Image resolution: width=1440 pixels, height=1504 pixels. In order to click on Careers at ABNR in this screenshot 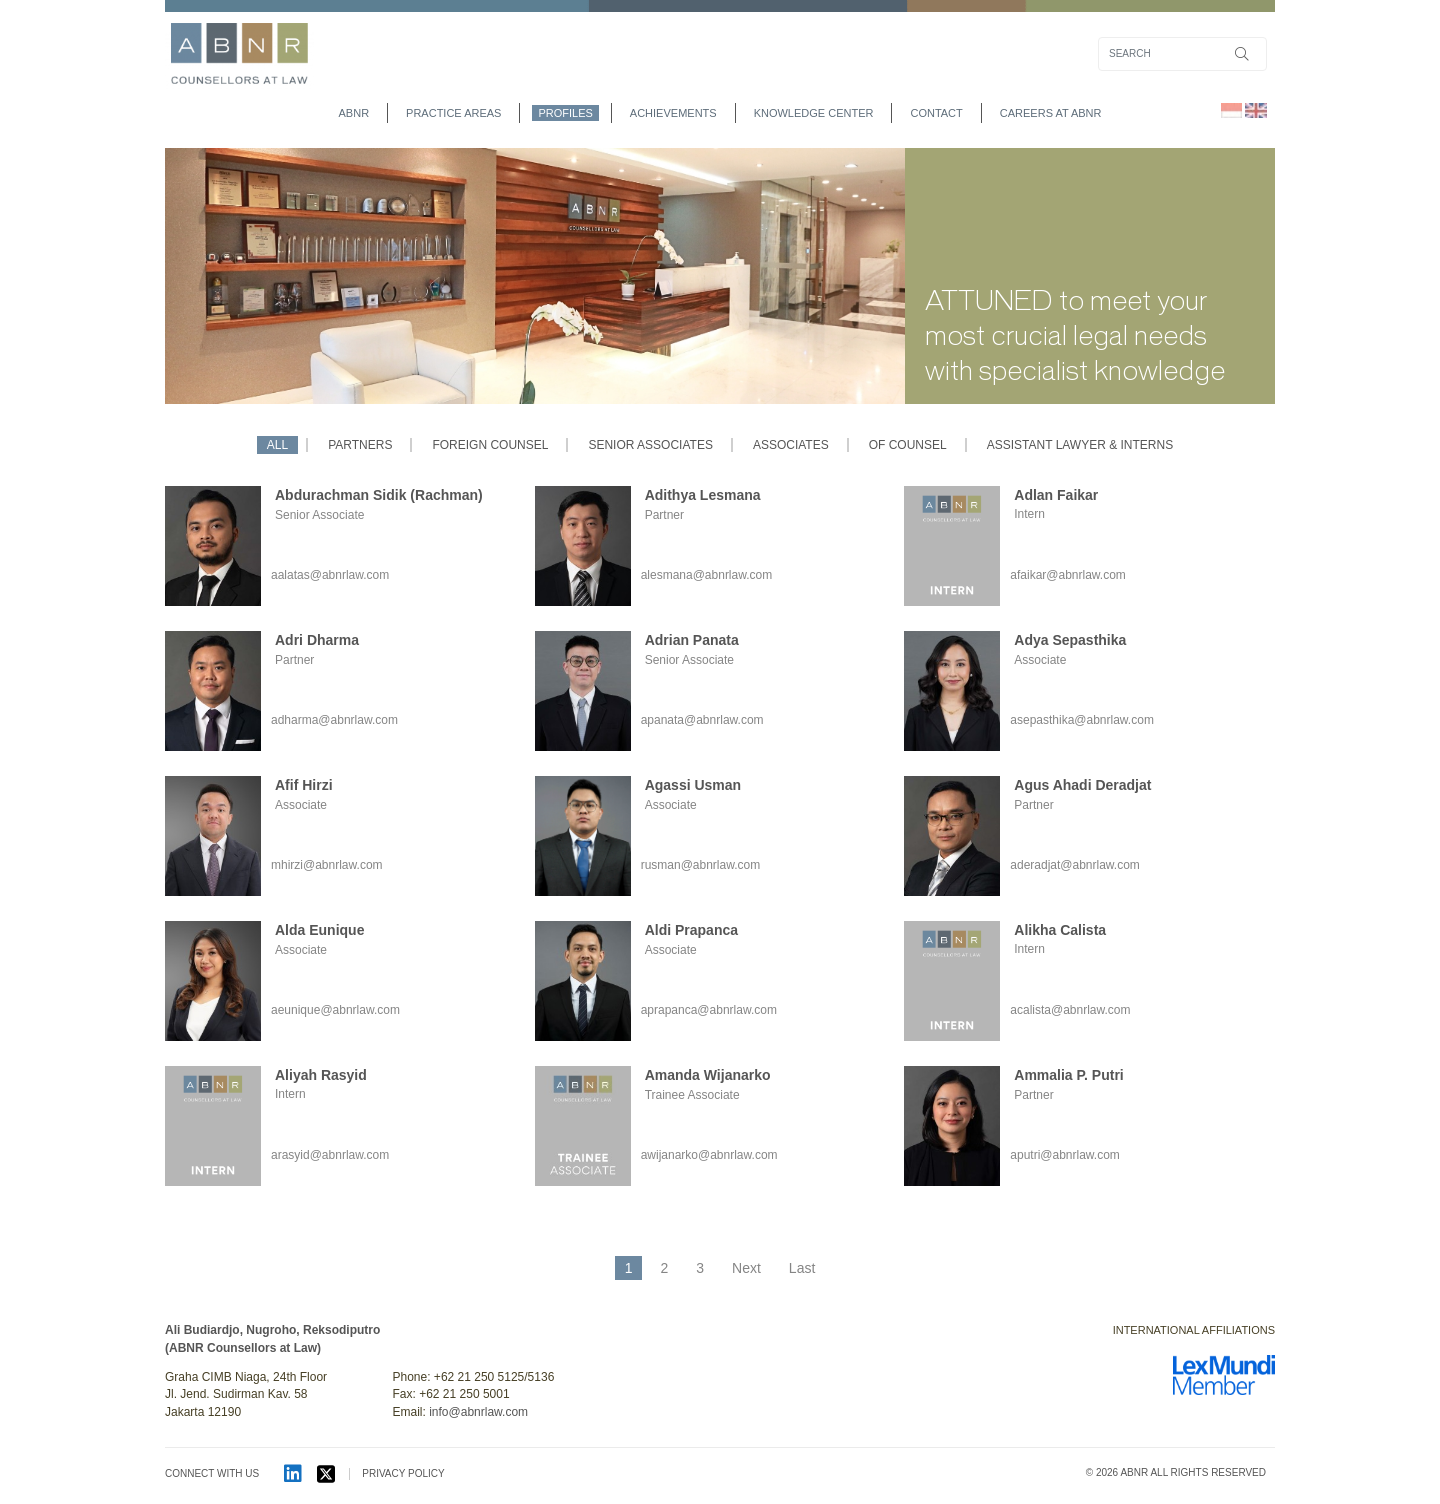, I will do `click(1051, 113)`.